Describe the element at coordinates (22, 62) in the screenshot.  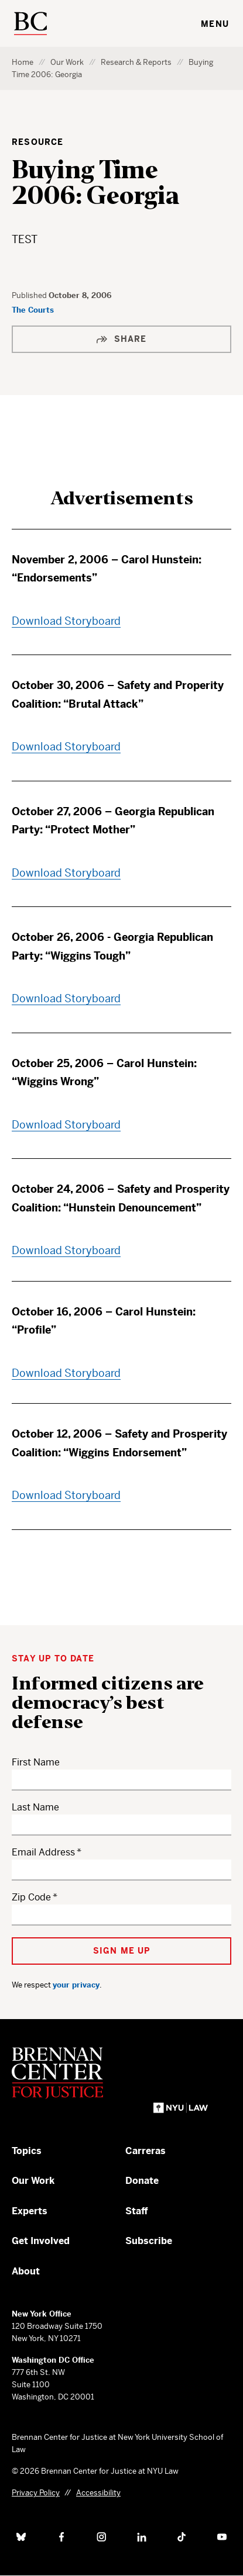
I see `Home` at that location.